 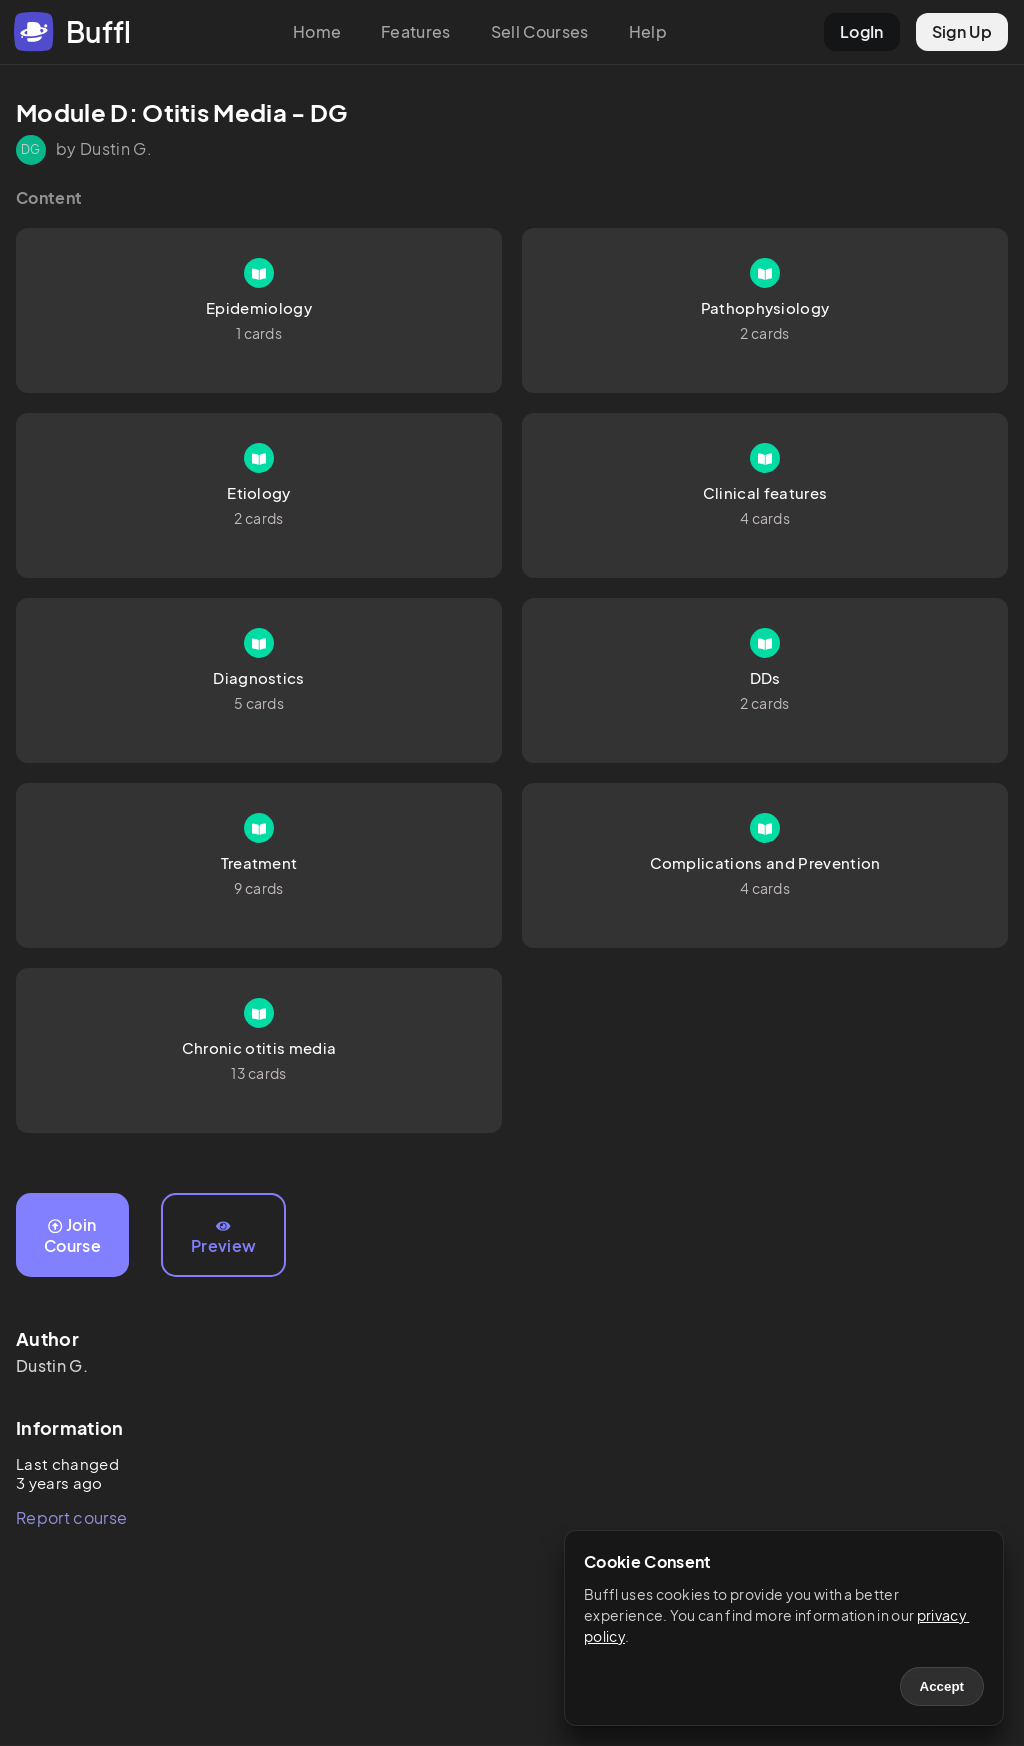 What do you see at coordinates (962, 31) in the screenshot?
I see `Sign Up` at bounding box center [962, 31].